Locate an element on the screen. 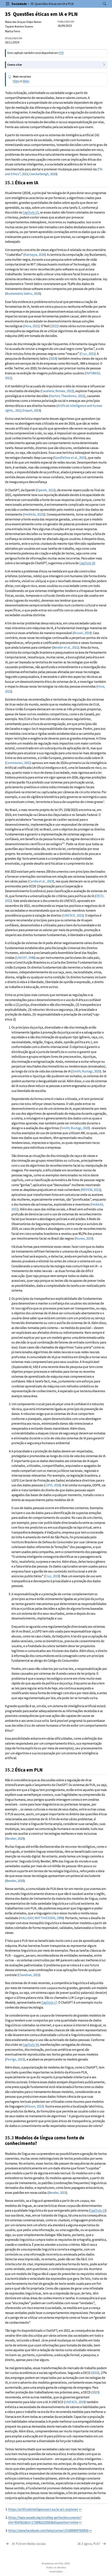 This screenshot has width=112, height=2576. Buolamwini; Gebru, 2018 [doc-biblioref] is located at coordinates (23, 293).